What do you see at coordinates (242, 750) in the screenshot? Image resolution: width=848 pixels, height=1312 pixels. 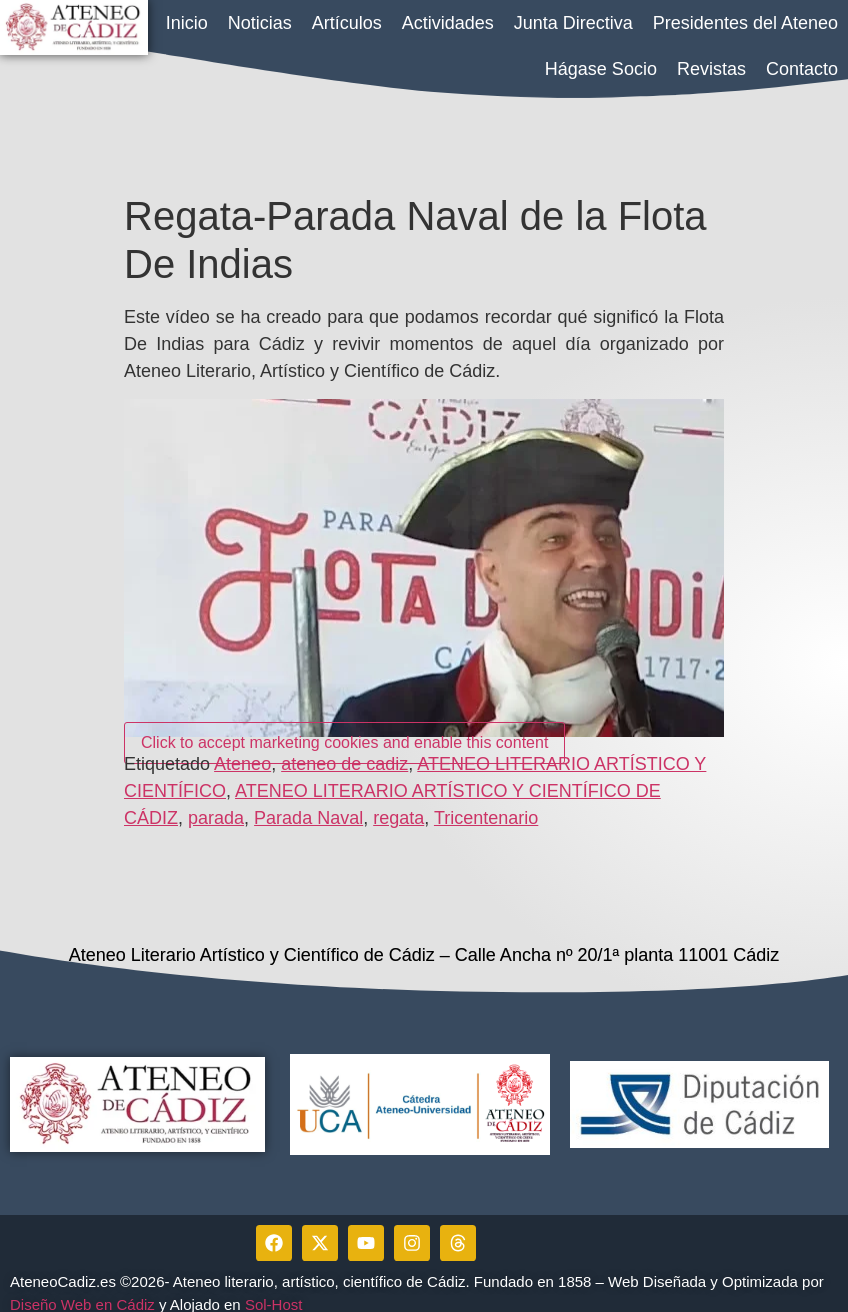 I see `Ateneo` at bounding box center [242, 750].